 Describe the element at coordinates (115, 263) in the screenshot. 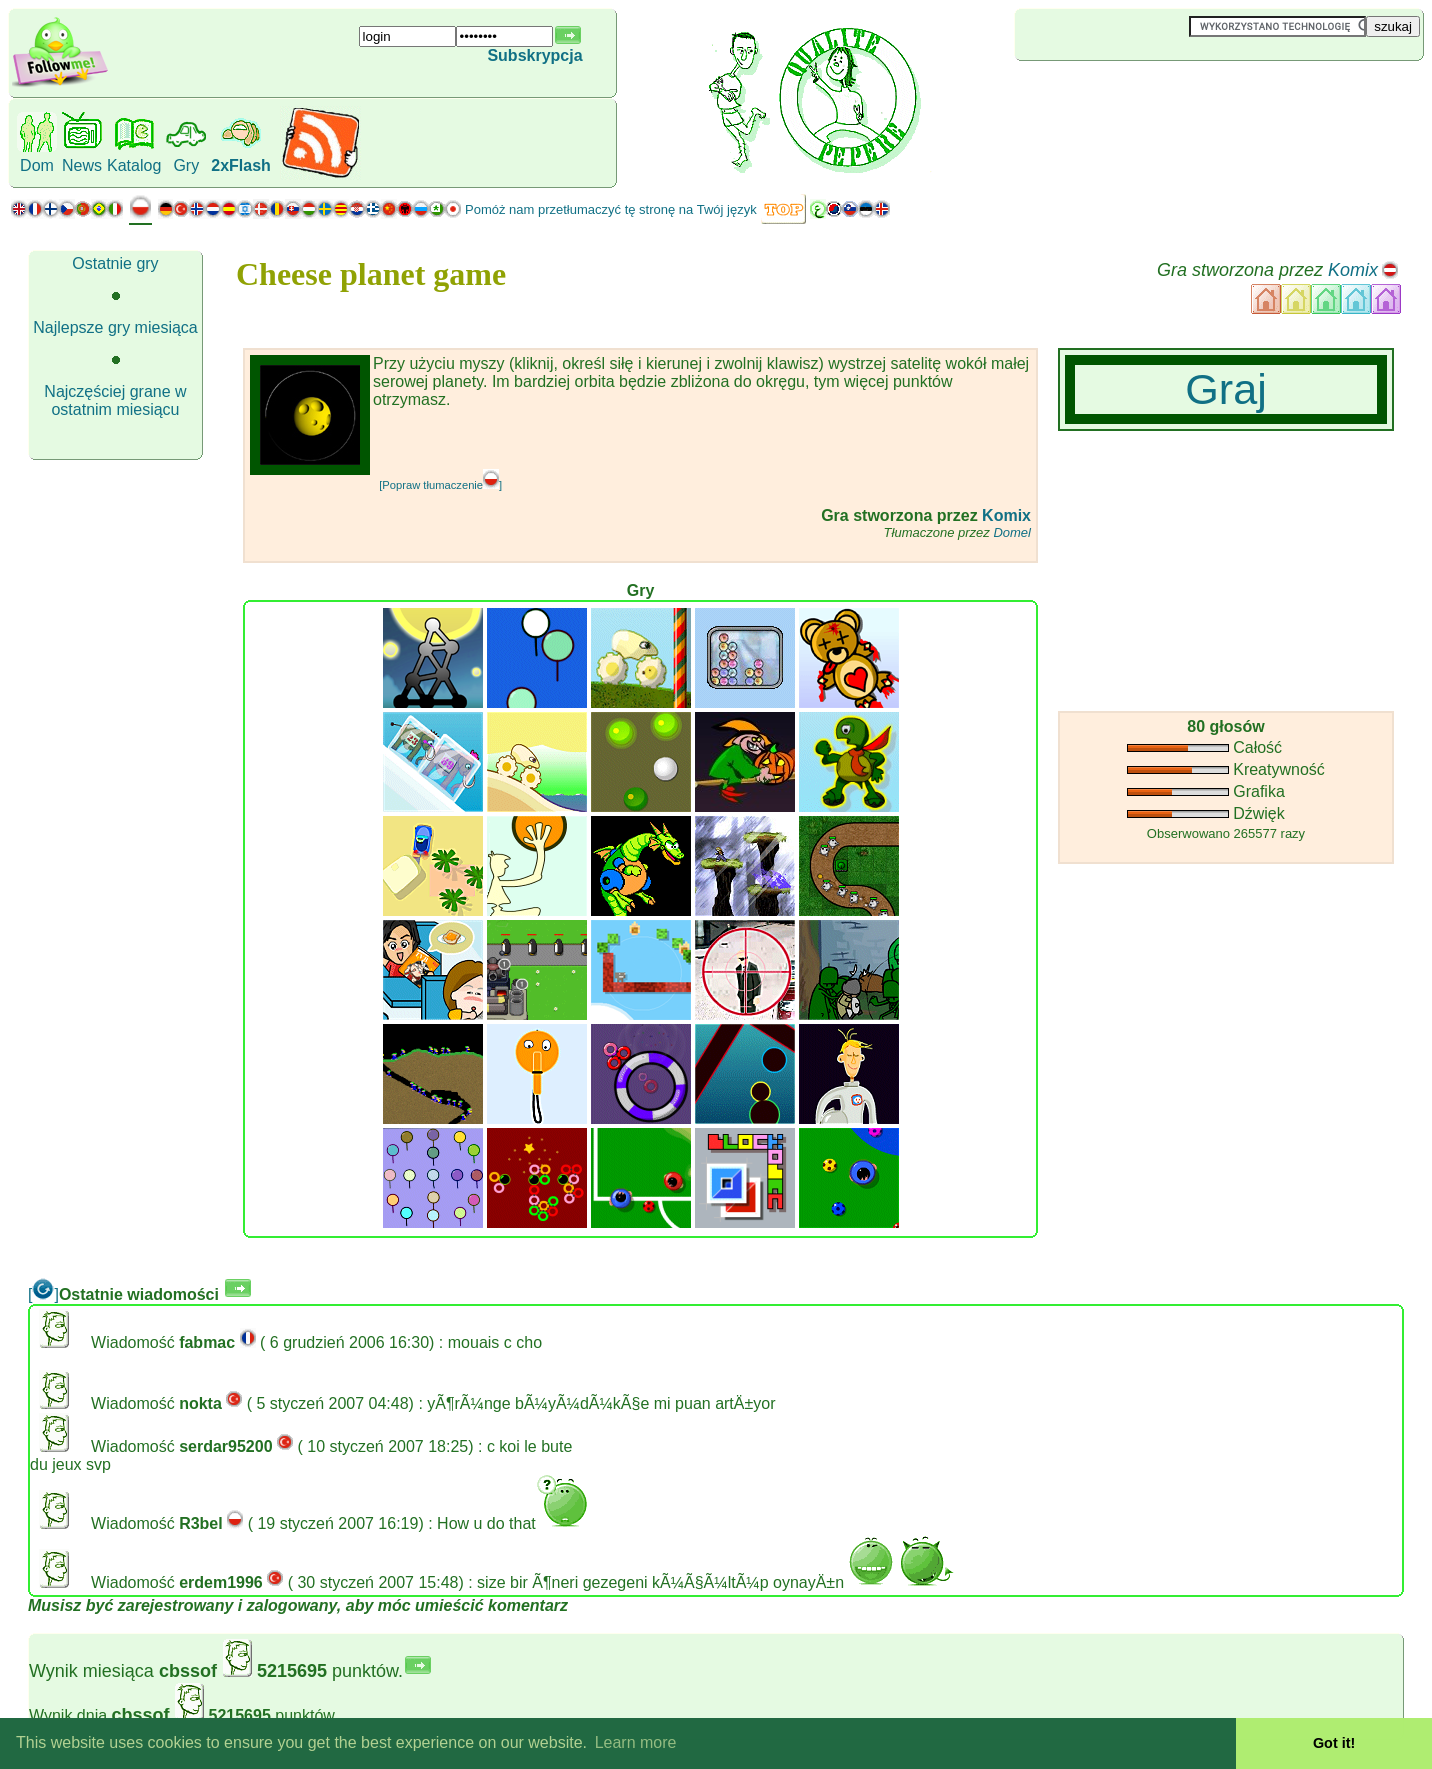

I see `Ostatnie gry` at that location.